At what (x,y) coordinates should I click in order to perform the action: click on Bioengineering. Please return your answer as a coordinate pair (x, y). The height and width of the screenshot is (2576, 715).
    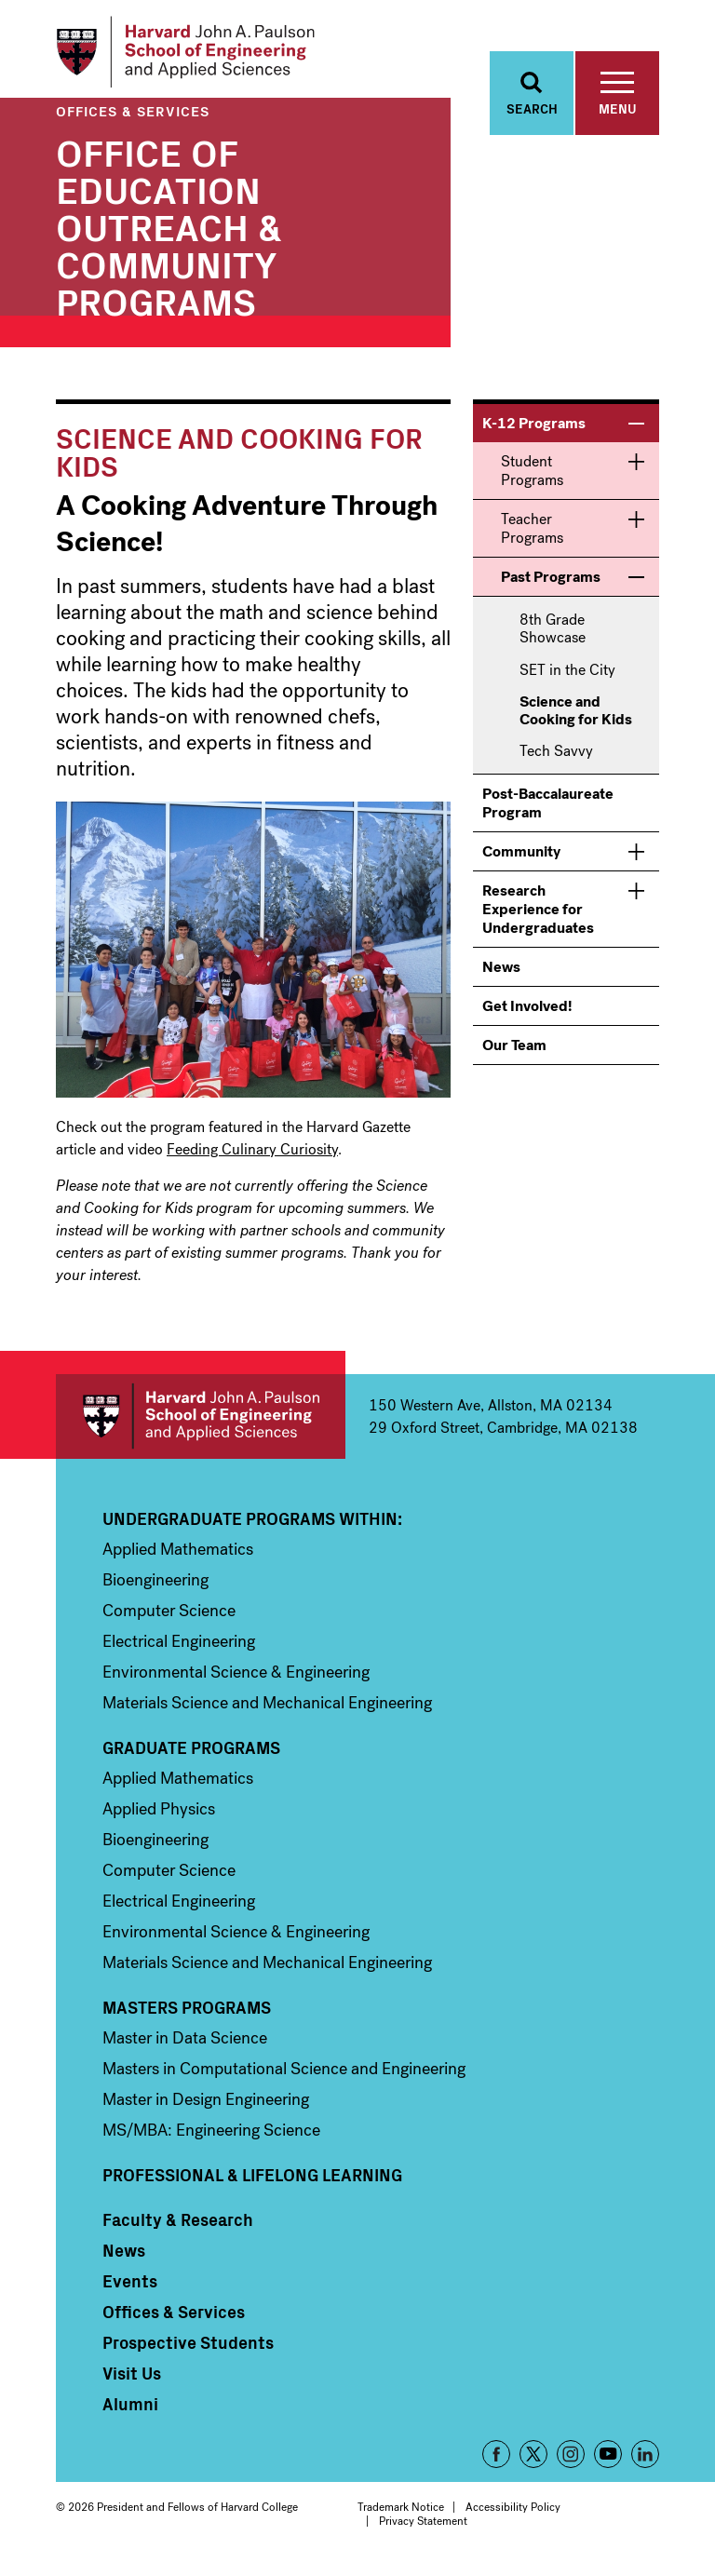
    Looking at the image, I should click on (155, 1590).